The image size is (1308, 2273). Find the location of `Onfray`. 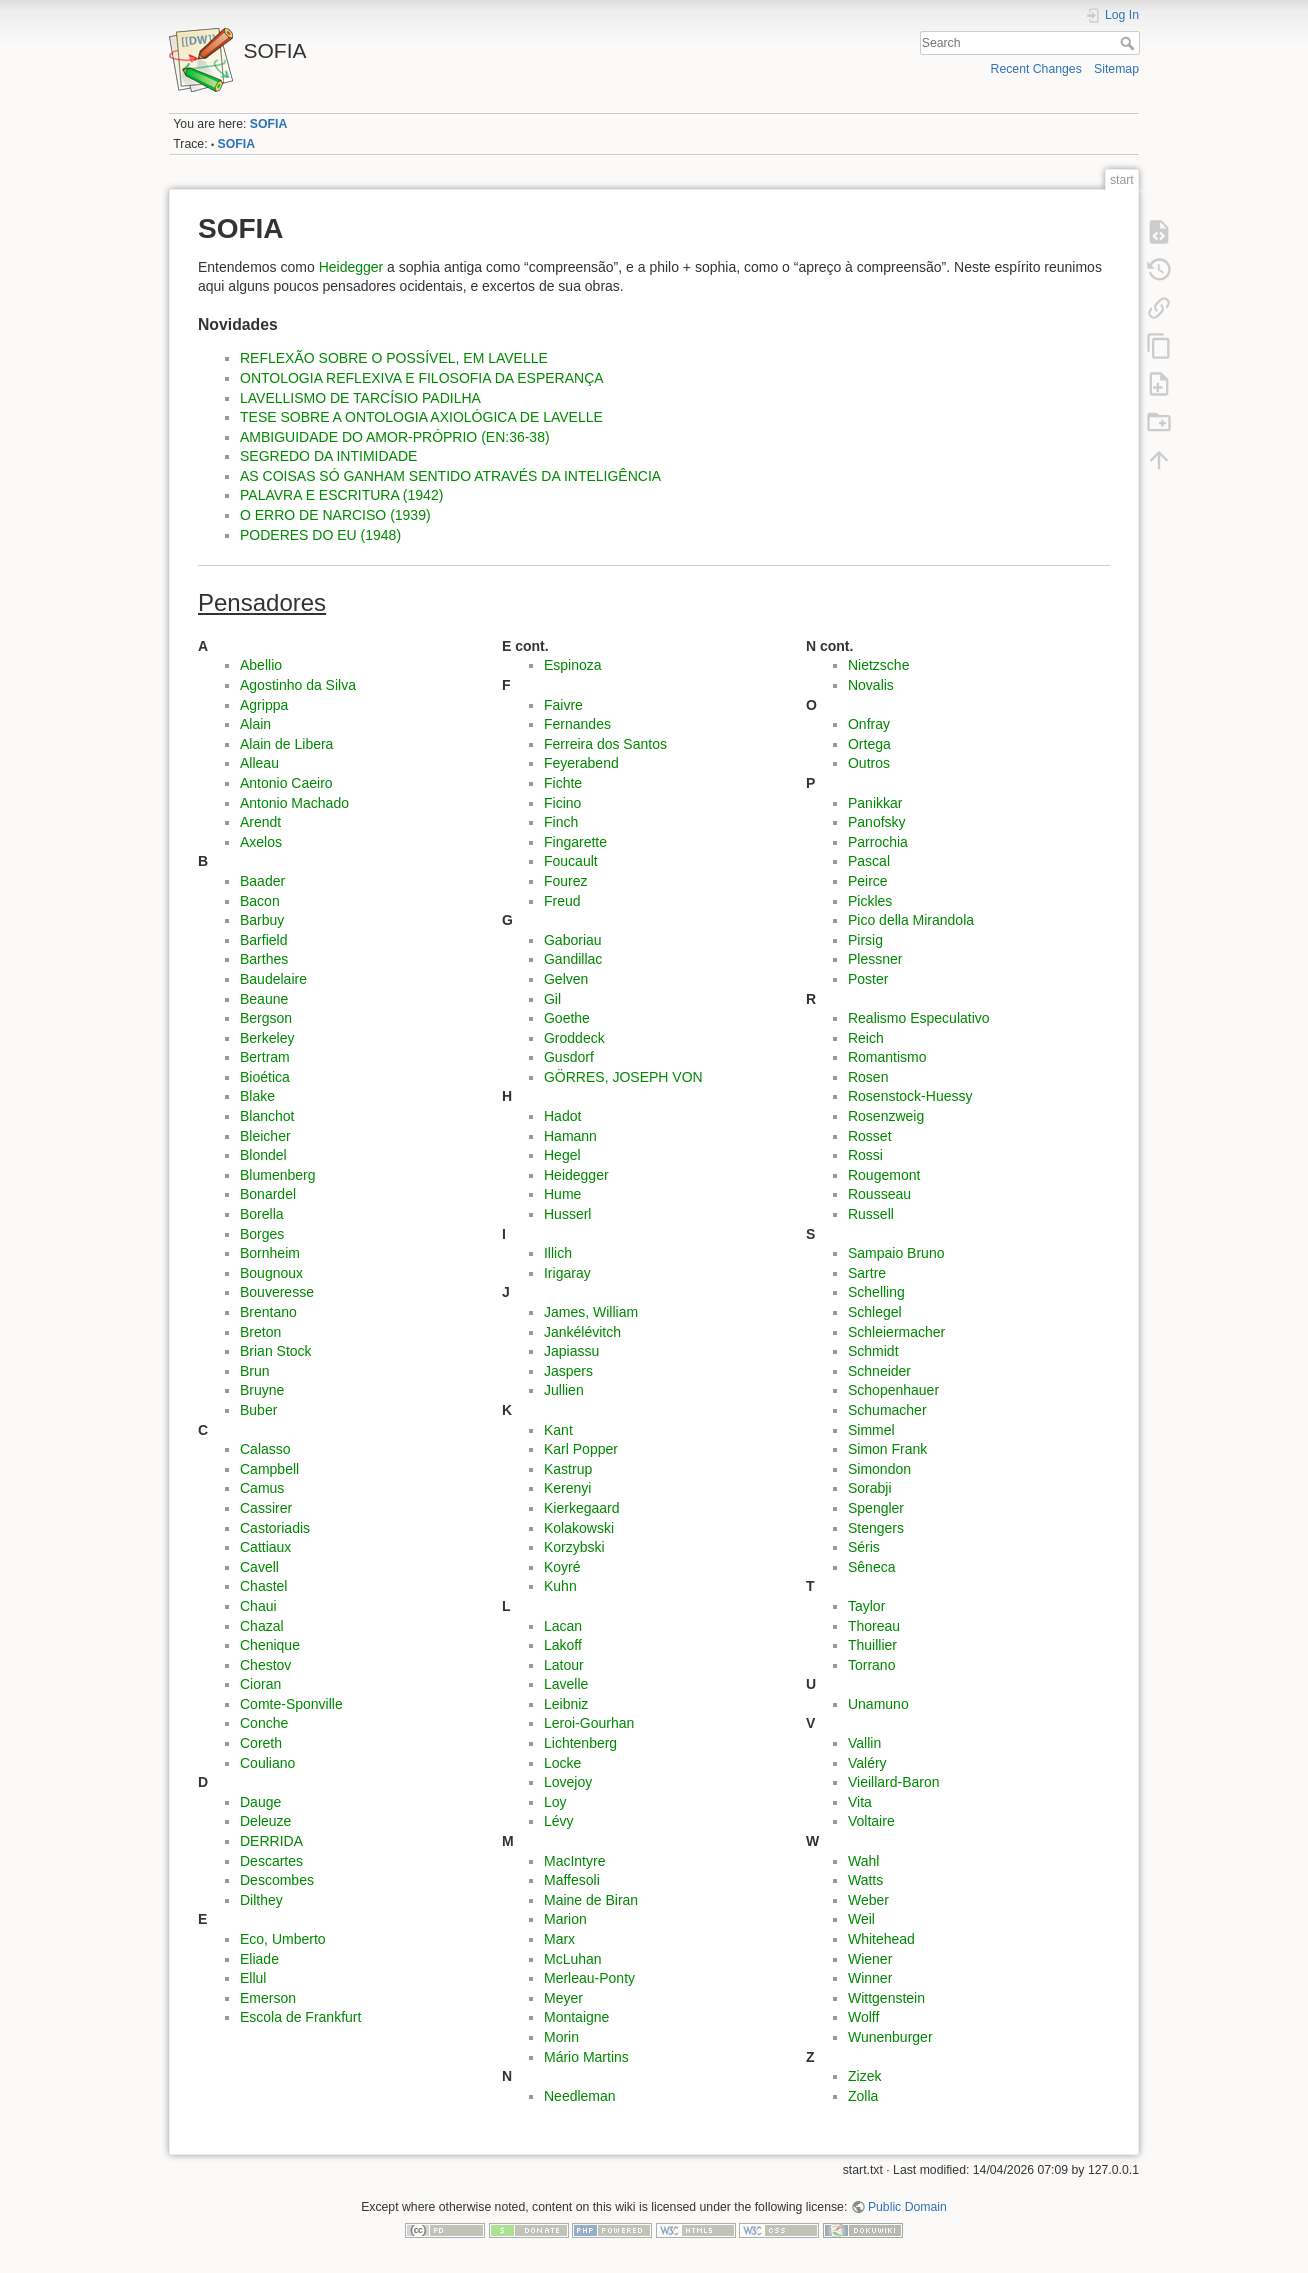

Onfray is located at coordinates (869, 724).